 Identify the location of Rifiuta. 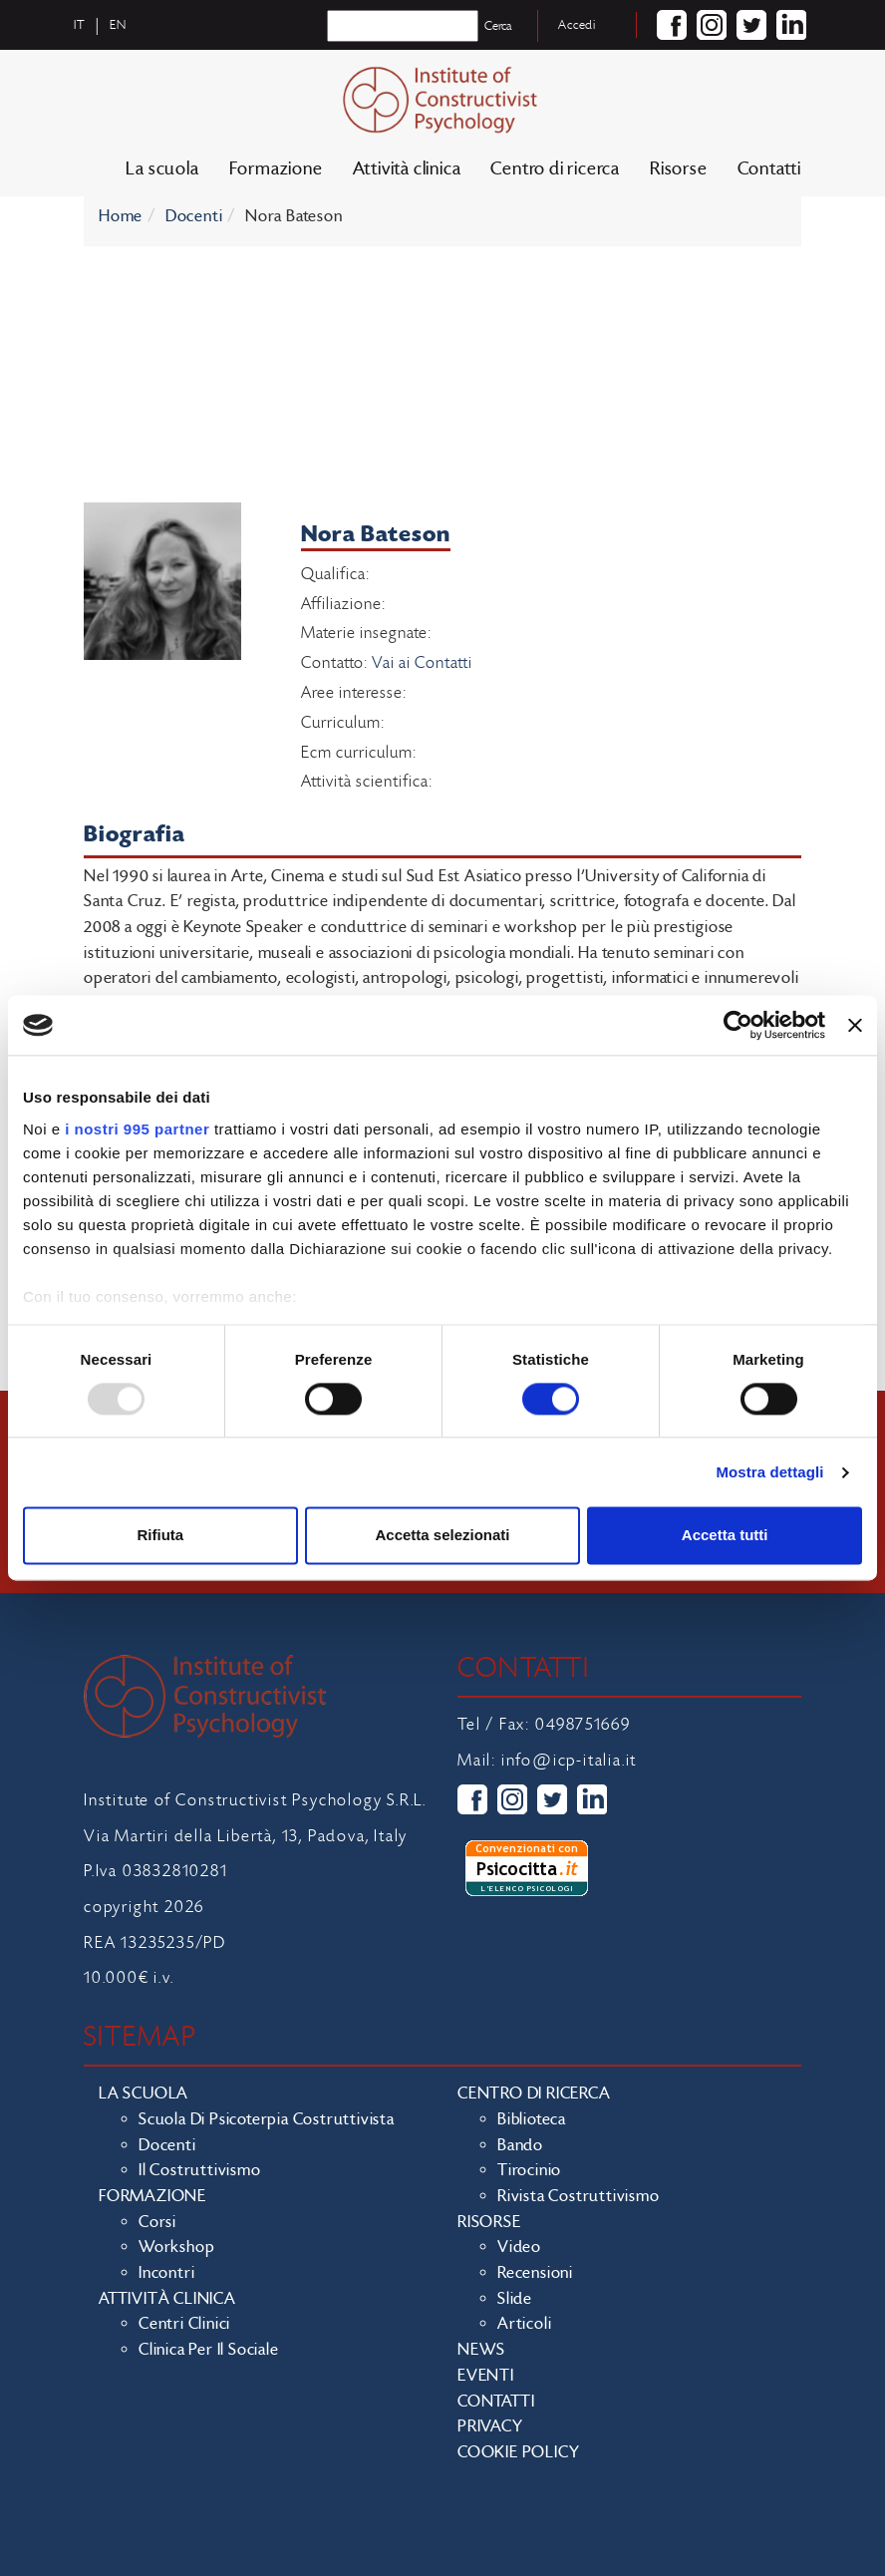
(160, 1535).